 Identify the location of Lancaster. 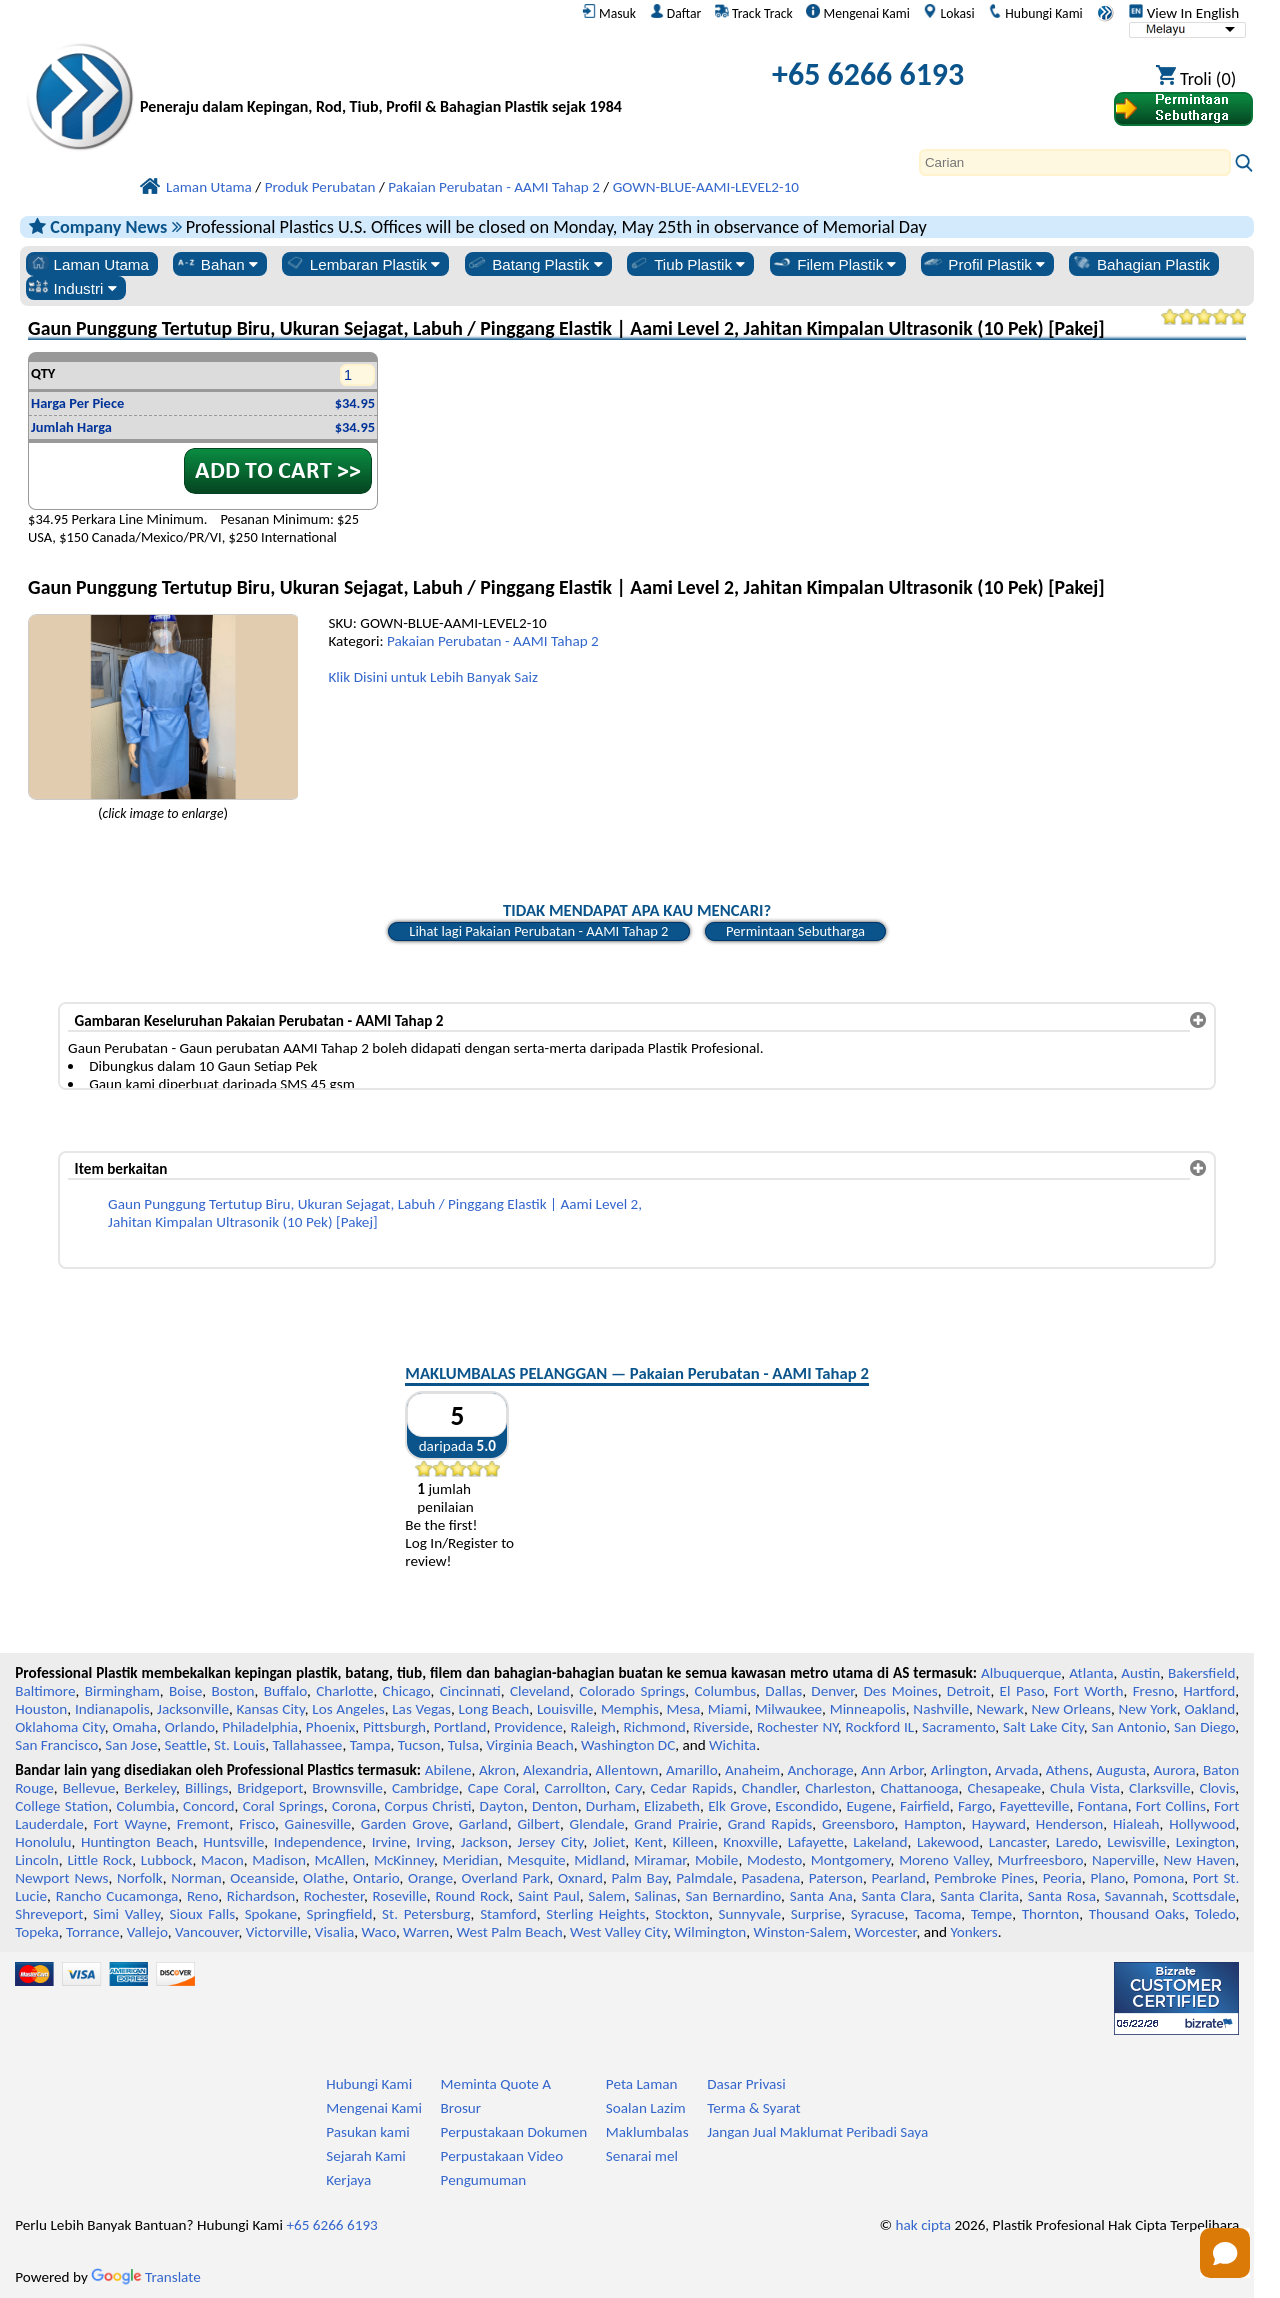
(1017, 1842).